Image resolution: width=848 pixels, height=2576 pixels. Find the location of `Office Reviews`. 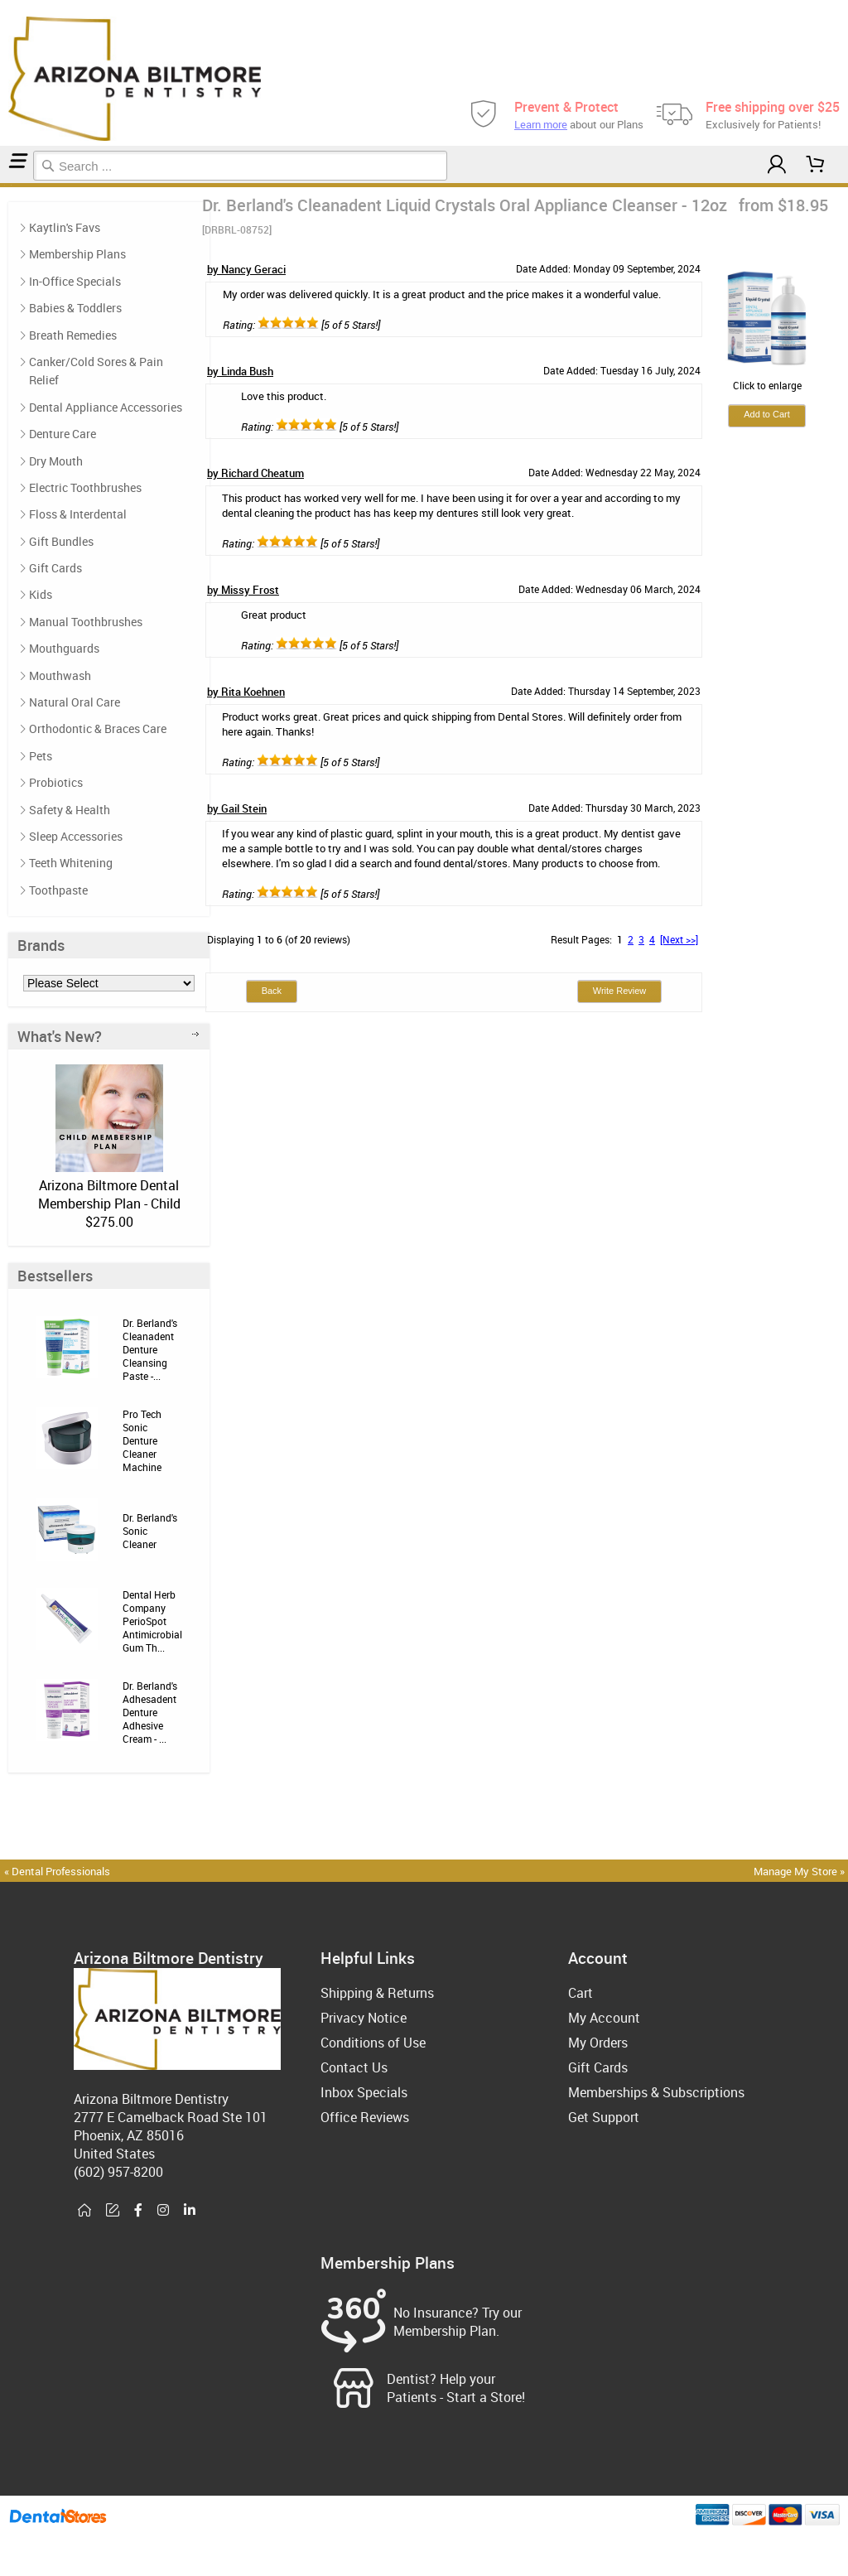

Office Reviews is located at coordinates (364, 2117).